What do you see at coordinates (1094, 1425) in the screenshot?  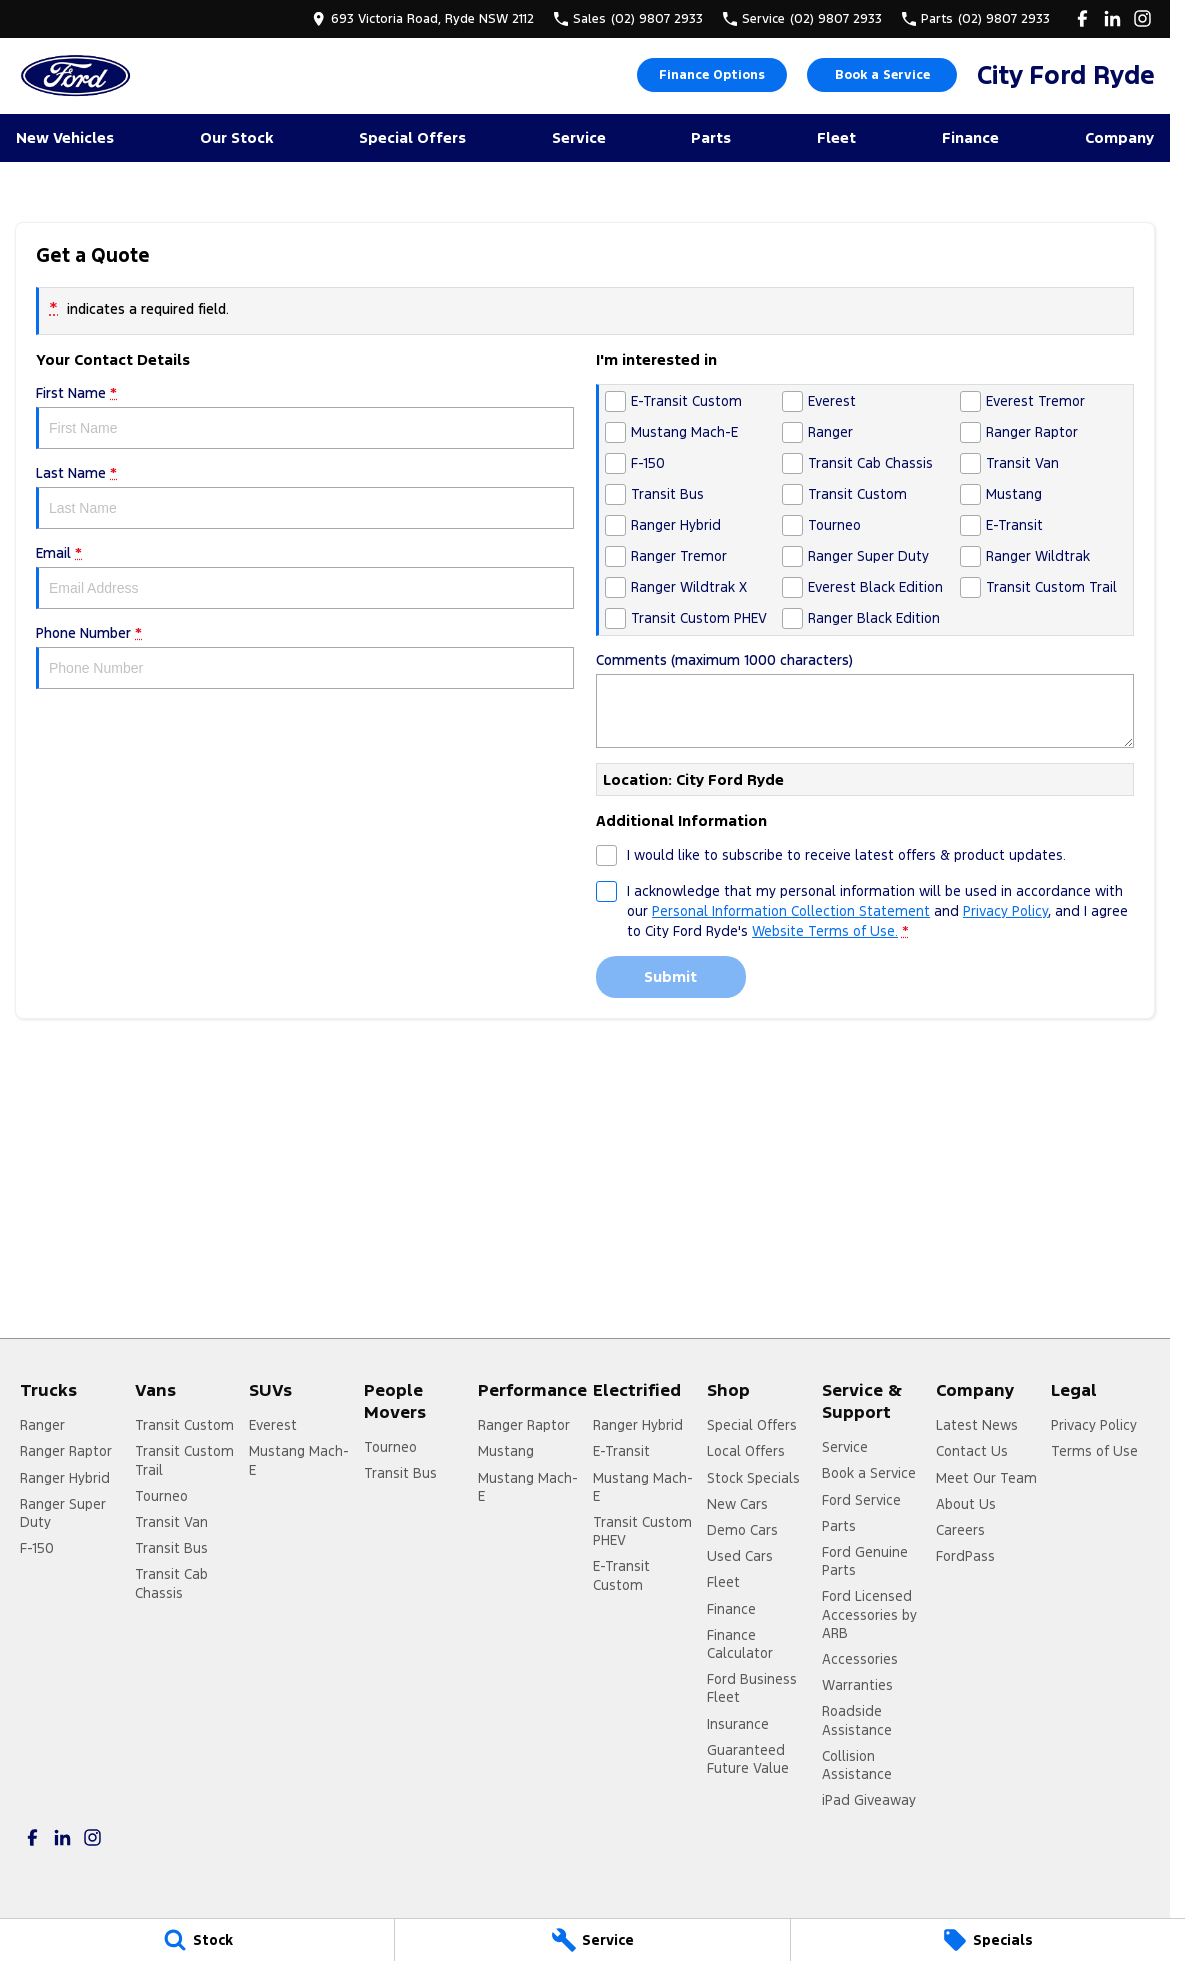 I see `Privacy Policy` at bounding box center [1094, 1425].